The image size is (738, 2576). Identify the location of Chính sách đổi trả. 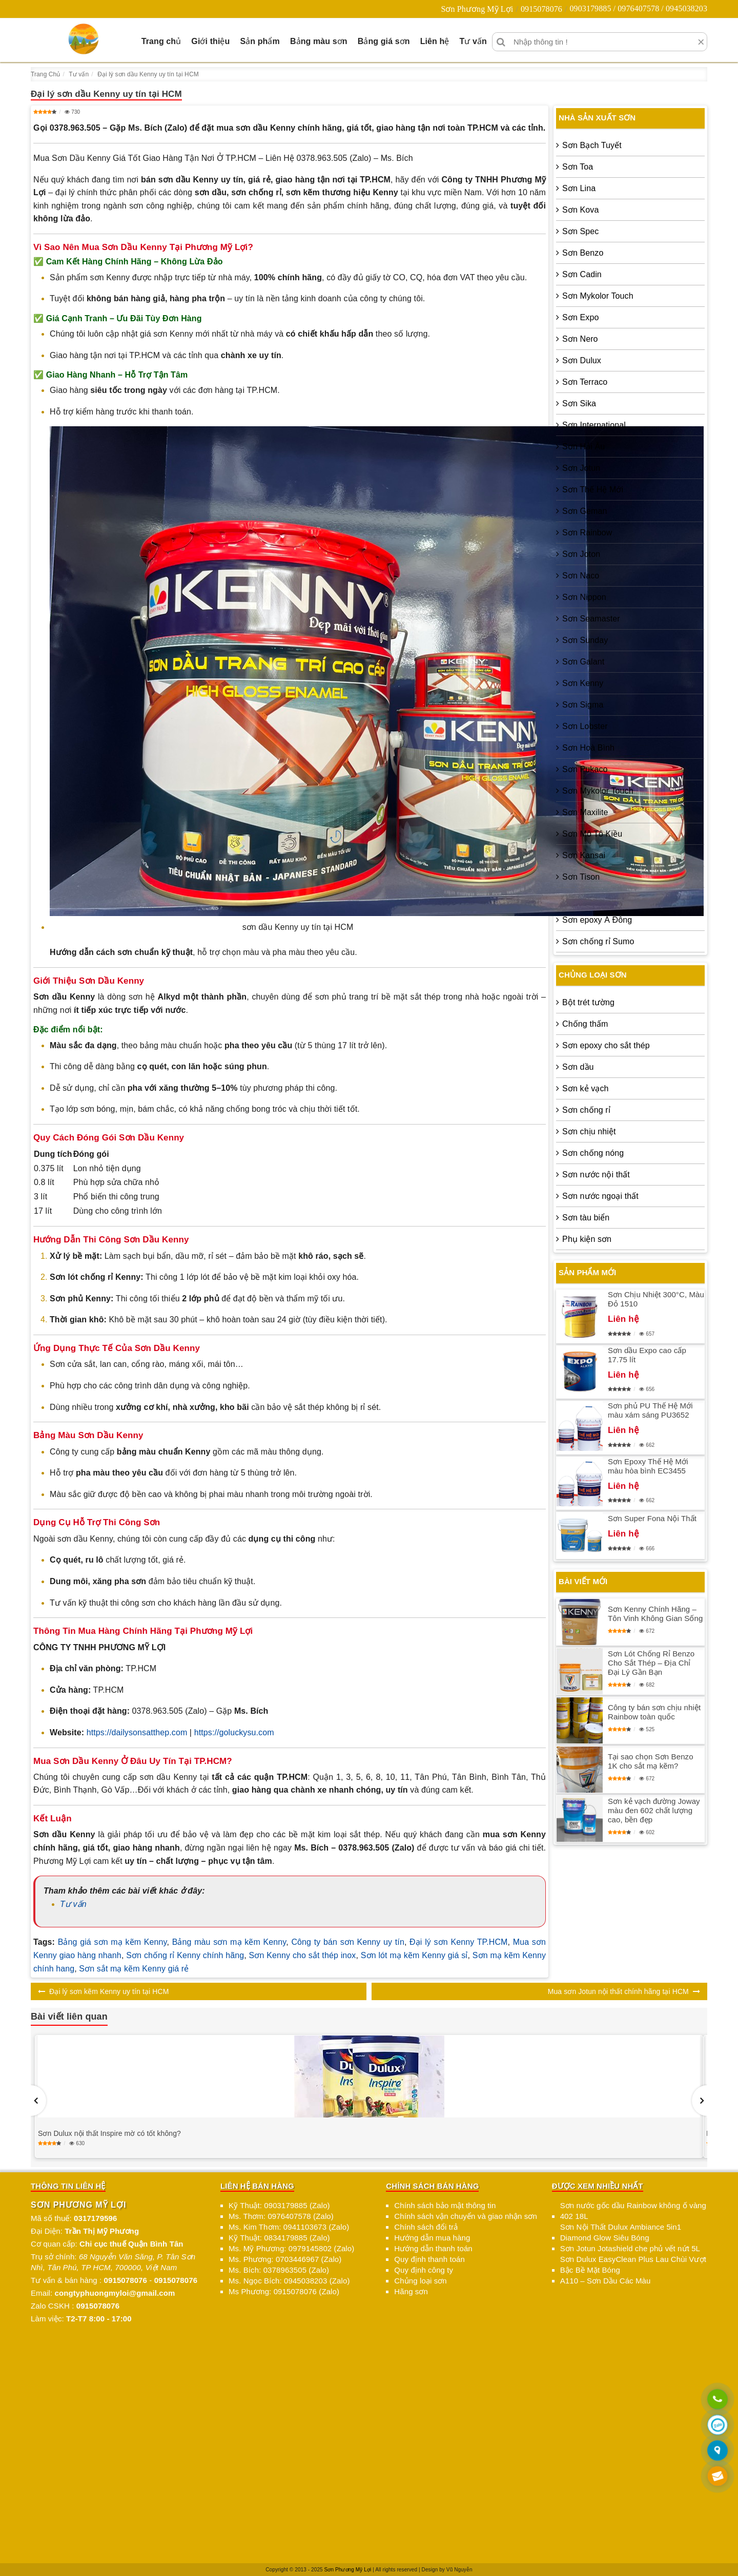
(426, 2226).